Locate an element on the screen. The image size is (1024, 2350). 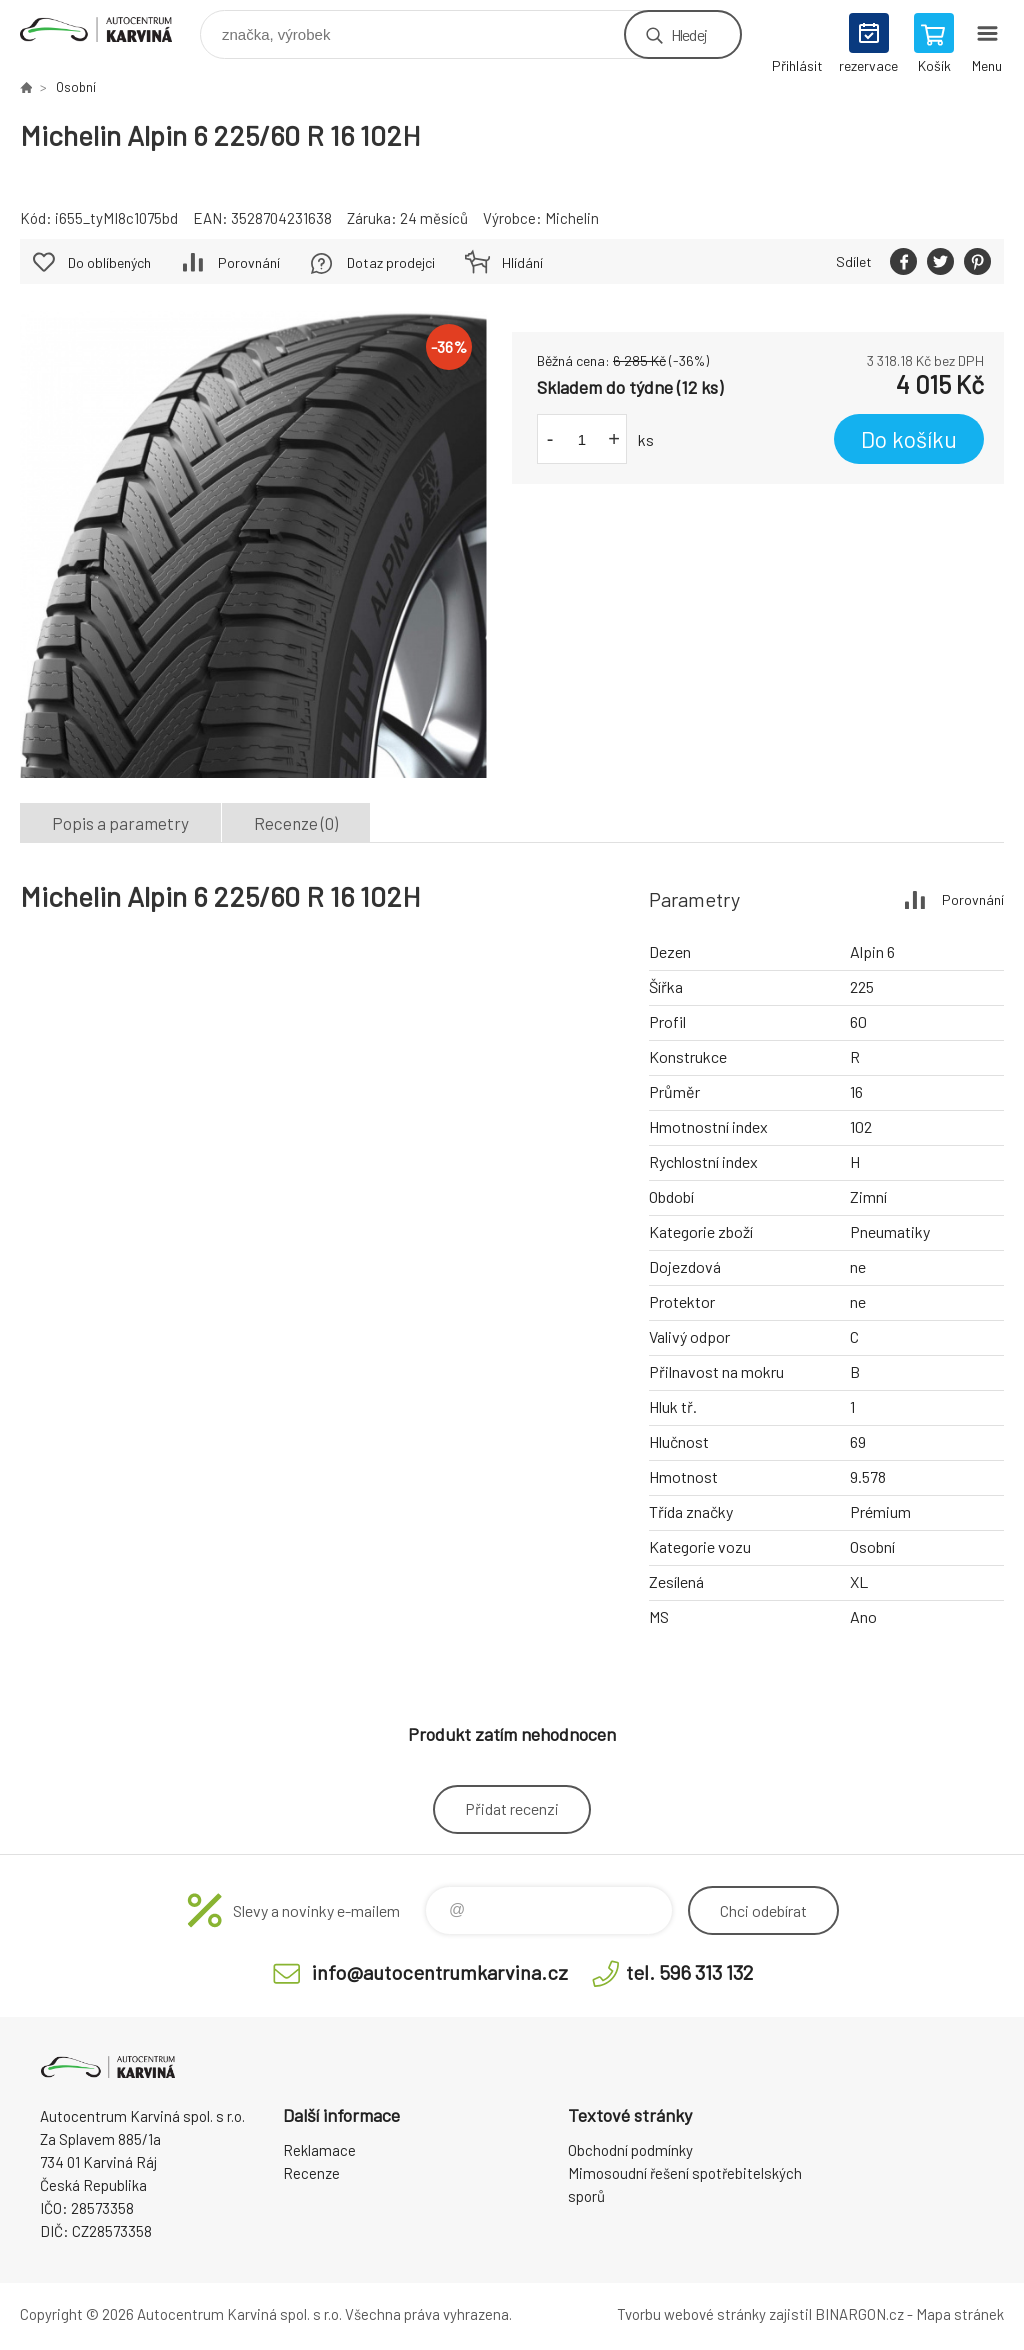
Recenze is located at coordinates (311, 2173).